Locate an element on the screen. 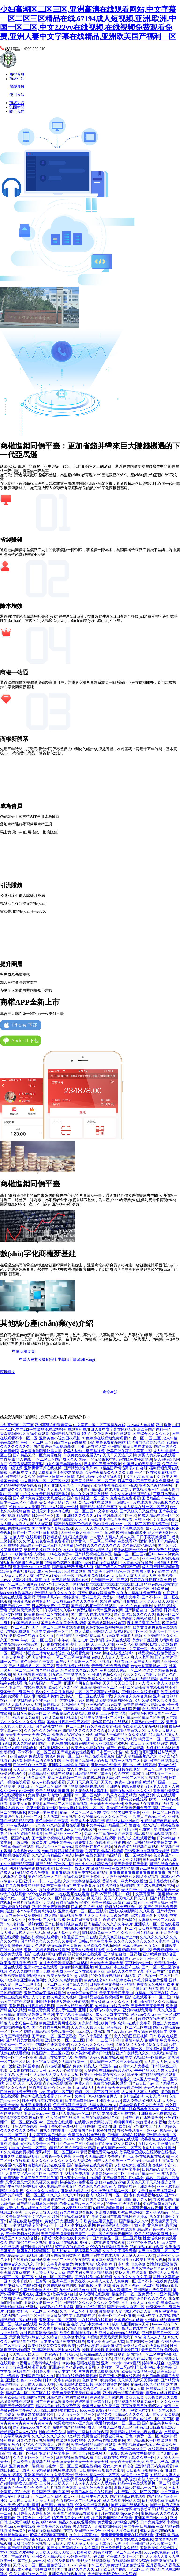 The image size is (180, 2576). 一区二区在线观看视频网站 is located at coordinates (110, 2234).